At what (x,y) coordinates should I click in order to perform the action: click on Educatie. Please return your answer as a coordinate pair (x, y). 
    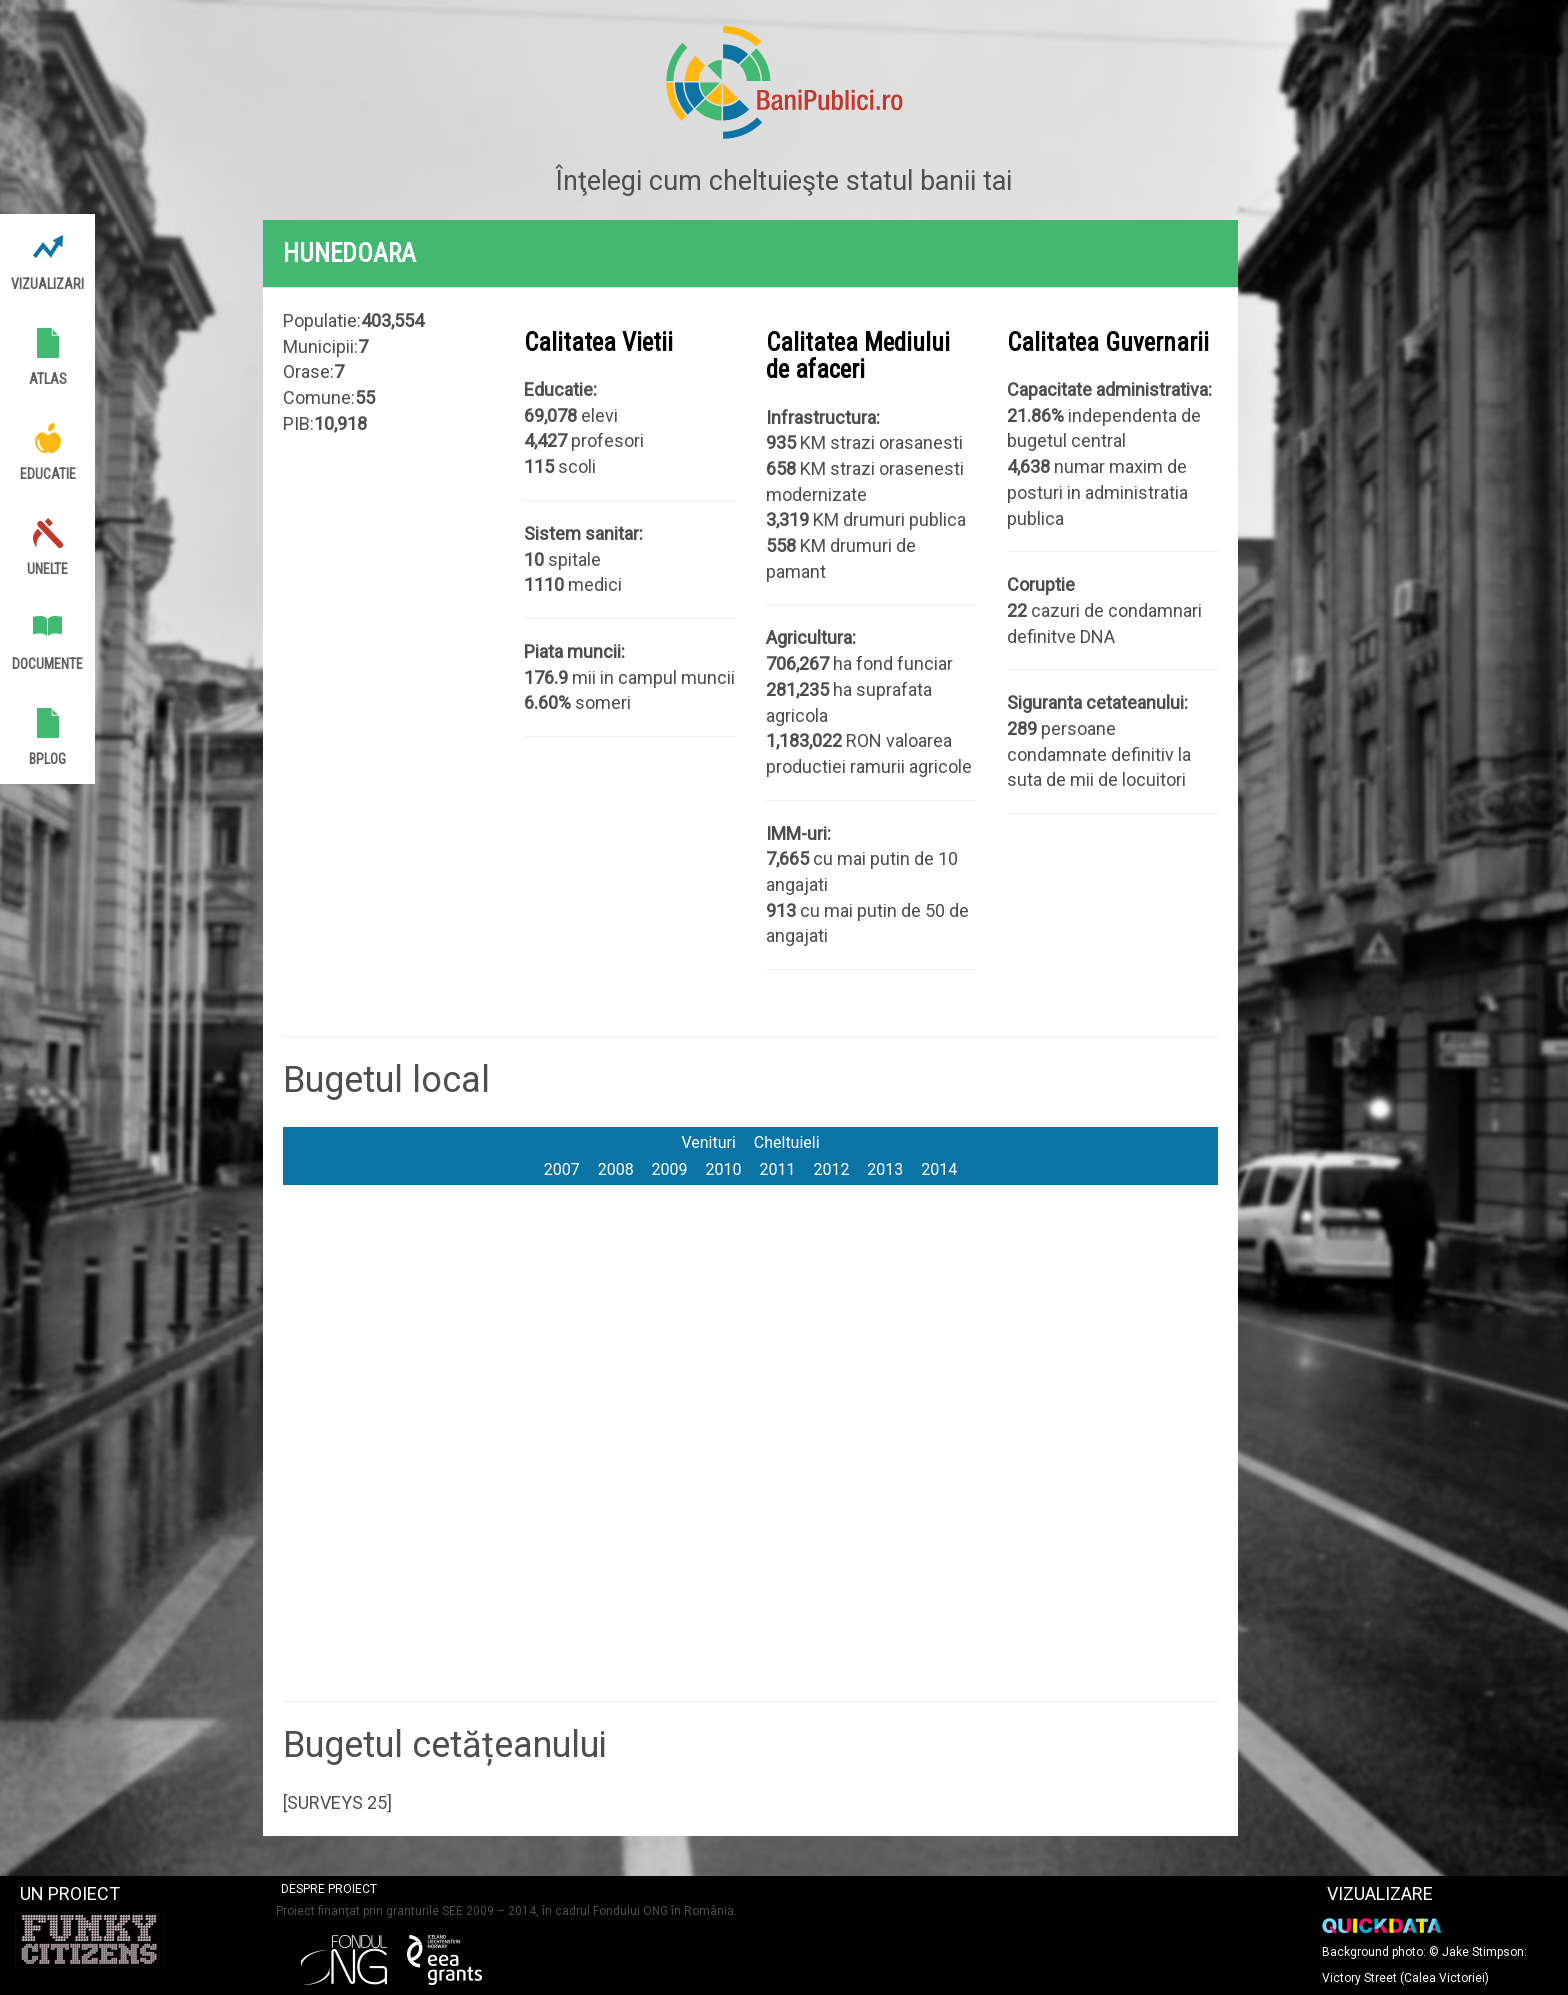
    Looking at the image, I should click on (48, 474).